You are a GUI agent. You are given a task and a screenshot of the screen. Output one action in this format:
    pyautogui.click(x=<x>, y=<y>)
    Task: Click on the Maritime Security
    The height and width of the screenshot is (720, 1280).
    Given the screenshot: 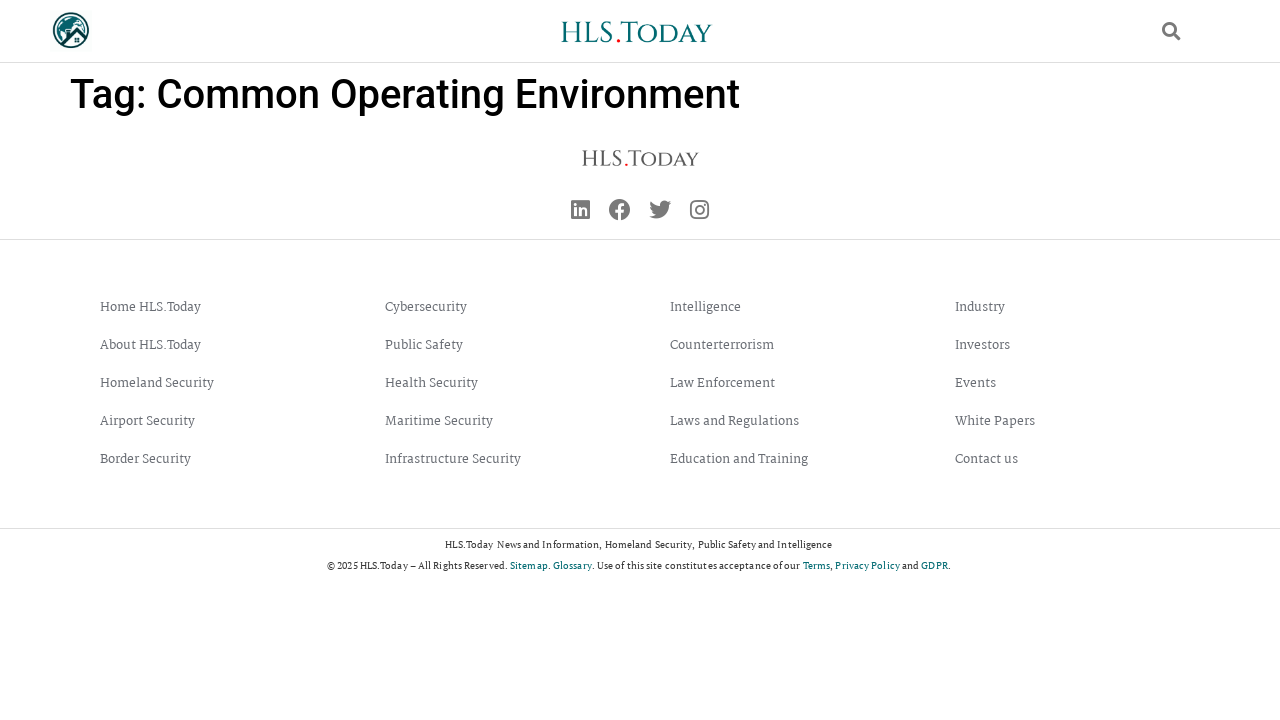 What is the action you would take?
    pyautogui.click(x=439, y=421)
    